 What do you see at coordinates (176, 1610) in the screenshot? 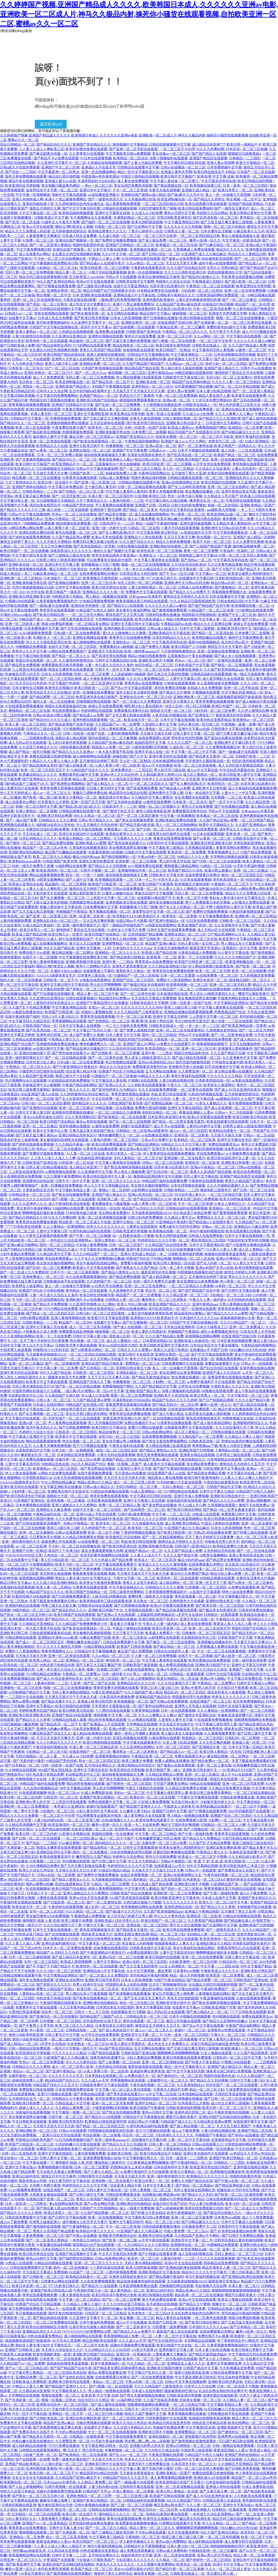
I see `国产精品丝袜美腿在线观看` at bounding box center [176, 1610].